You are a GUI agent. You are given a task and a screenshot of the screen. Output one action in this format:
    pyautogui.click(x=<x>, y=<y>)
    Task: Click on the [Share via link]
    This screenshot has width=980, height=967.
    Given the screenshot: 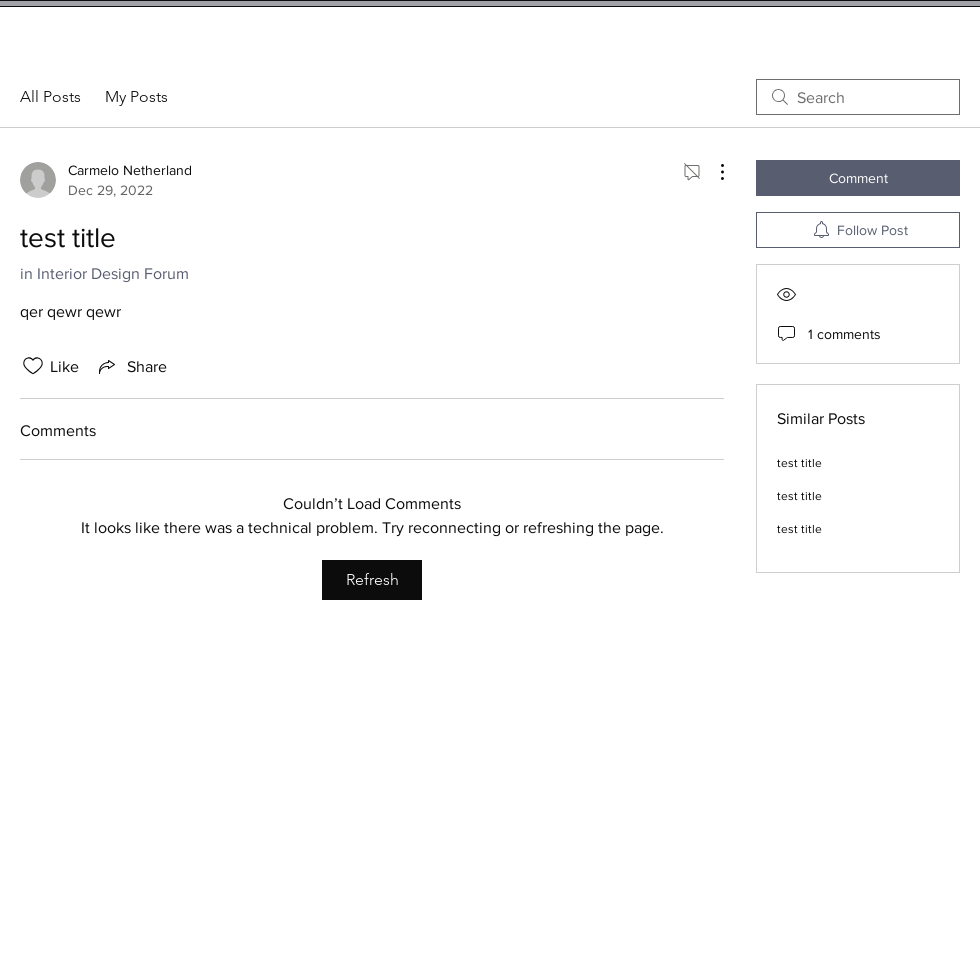 What is the action you would take?
    pyautogui.click(x=131, y=366)
    